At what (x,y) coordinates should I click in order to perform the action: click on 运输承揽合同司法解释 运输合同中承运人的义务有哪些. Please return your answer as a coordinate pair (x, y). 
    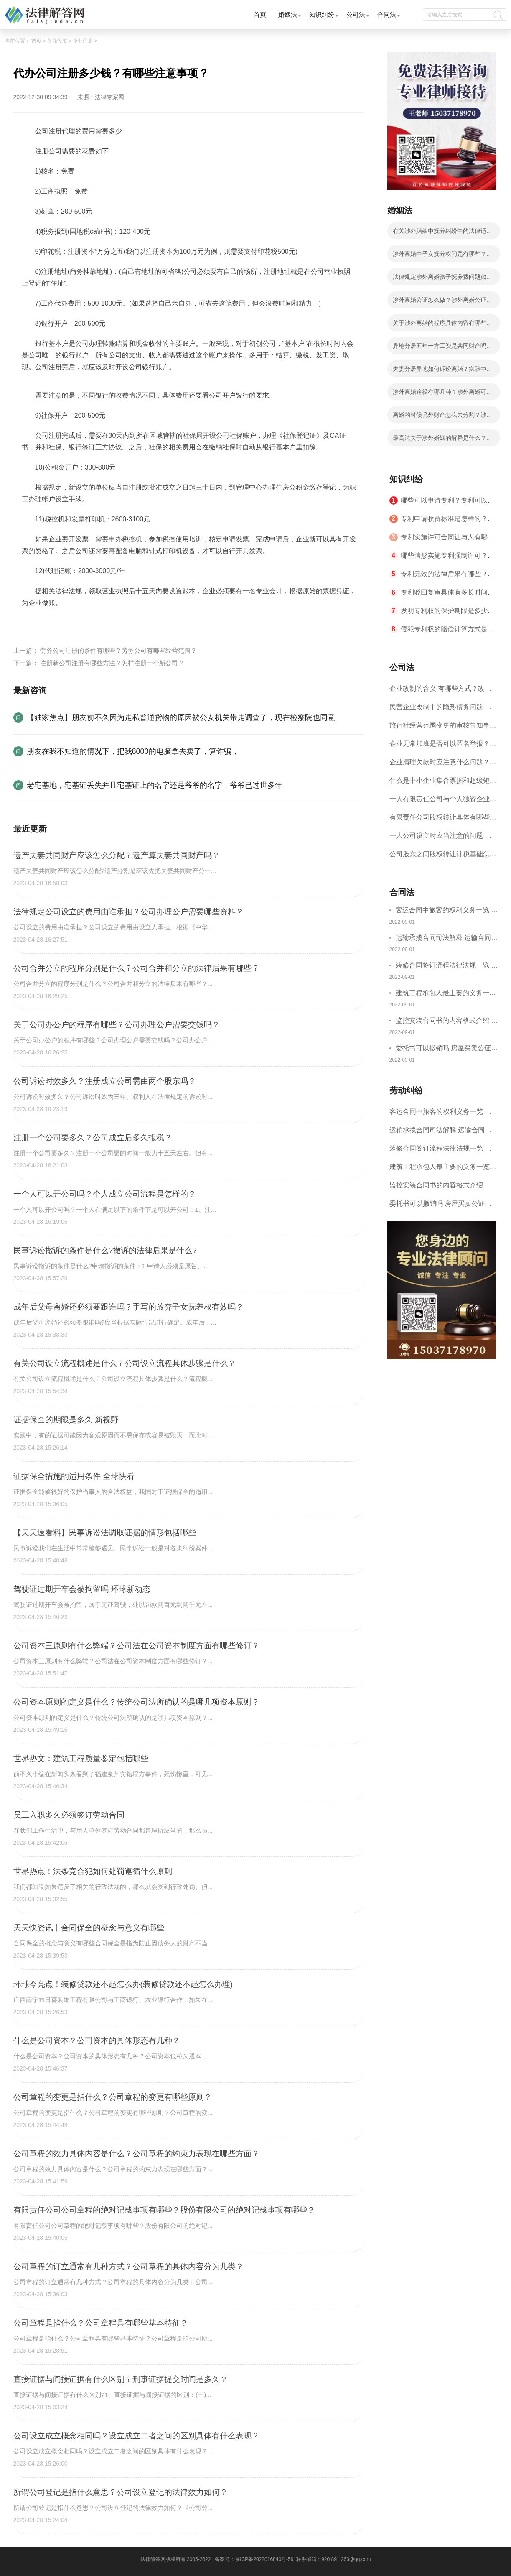
    Looking at the image, I should click on (447, 939).